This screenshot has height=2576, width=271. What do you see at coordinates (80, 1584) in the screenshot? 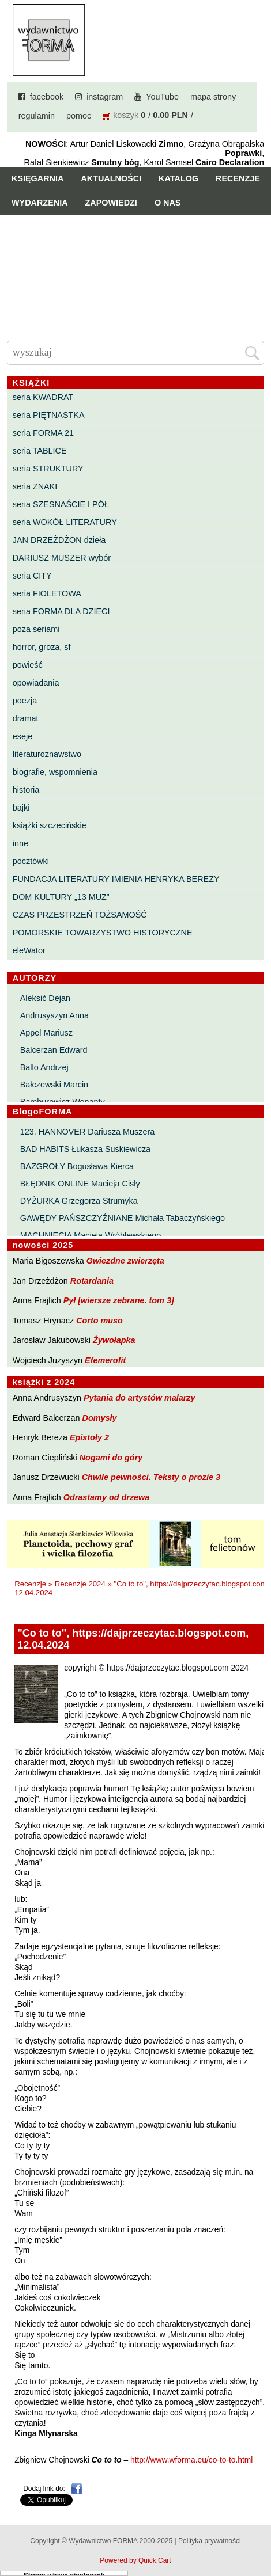
I see `Recenzje 2024` at bounding box center [80, 1584].